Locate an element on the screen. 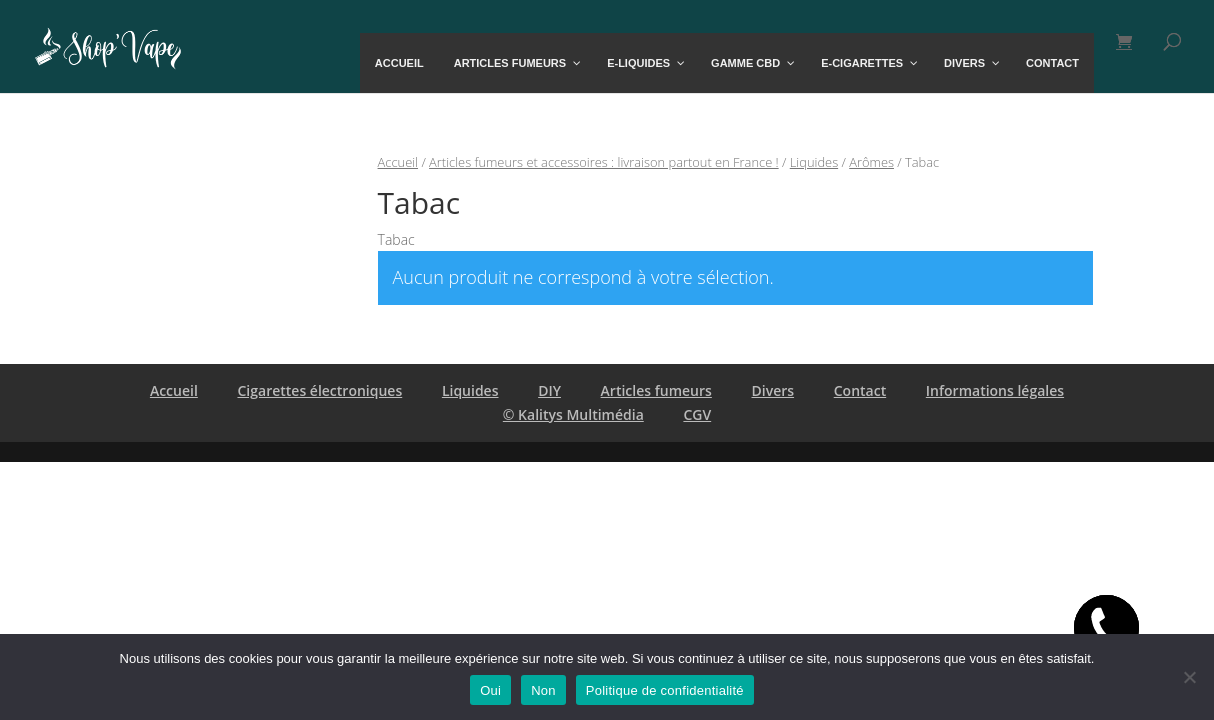  Politique de confidentialité is located at coordinates (665, 690).